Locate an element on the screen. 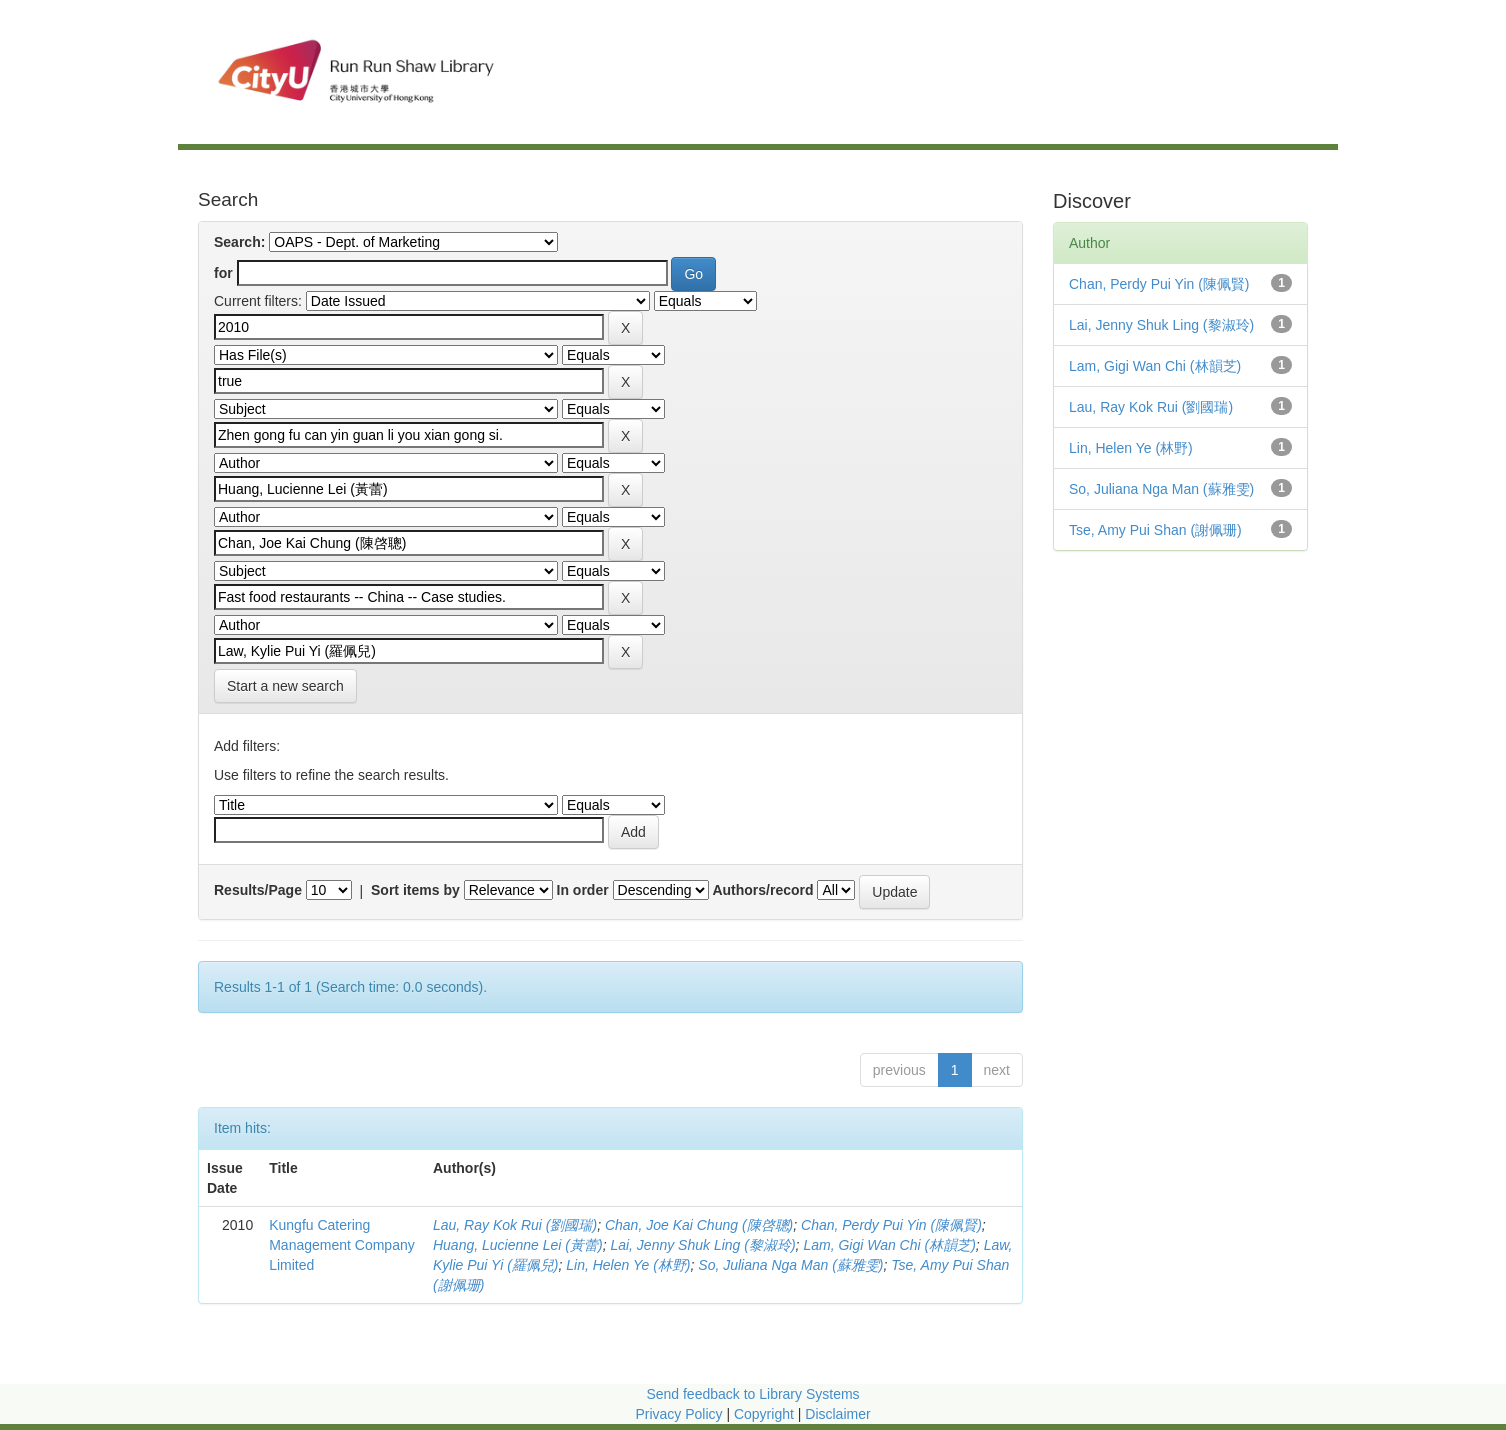  Kungfu Catering Management Company Limited is located at coordinates (342, 1245).